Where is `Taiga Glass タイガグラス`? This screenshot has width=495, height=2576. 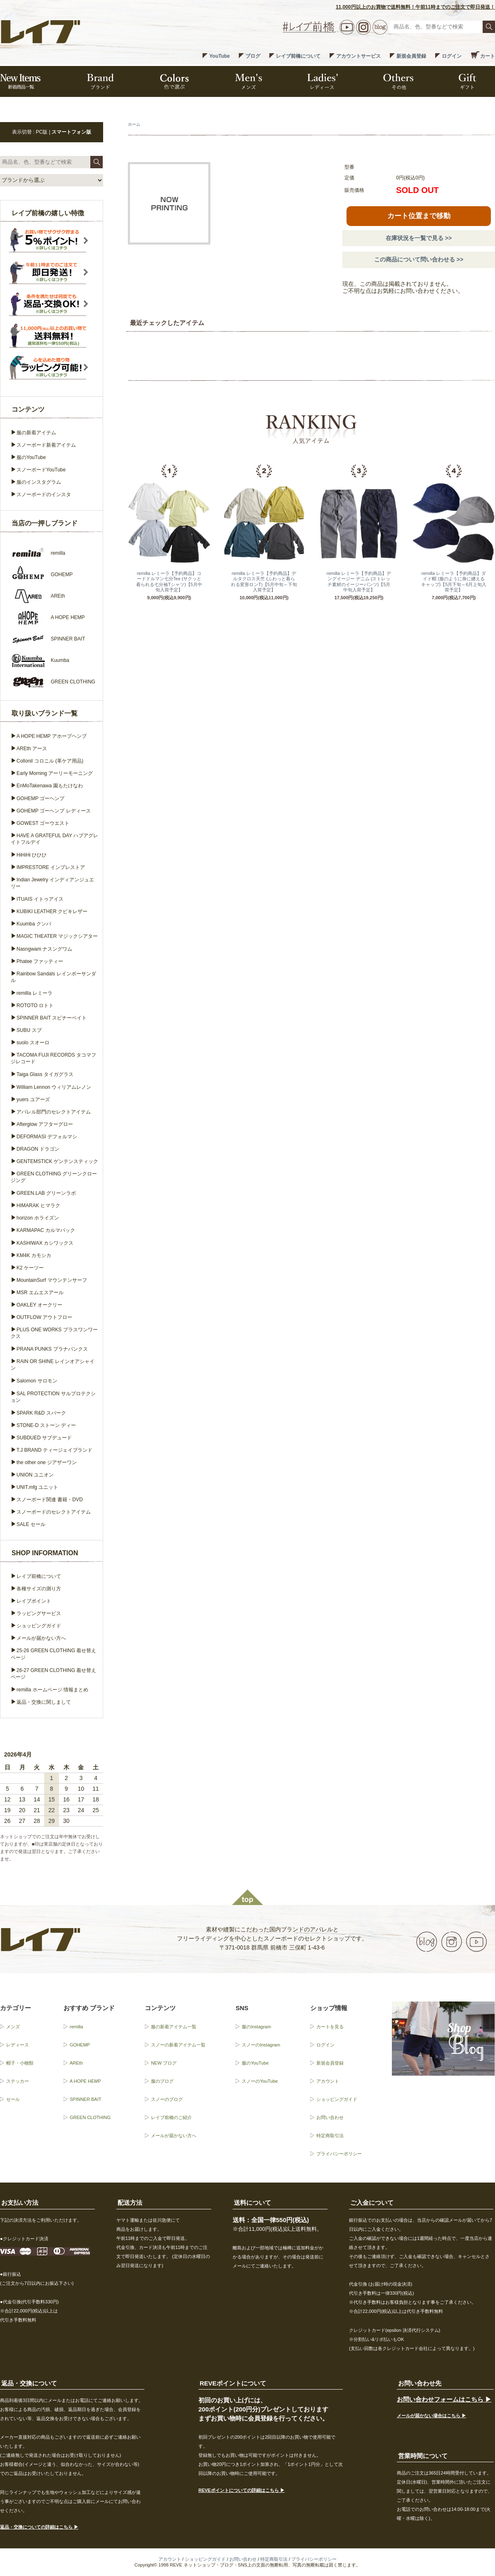 Taiga Glass タイガグラス is located at coordinates (44, 1074).